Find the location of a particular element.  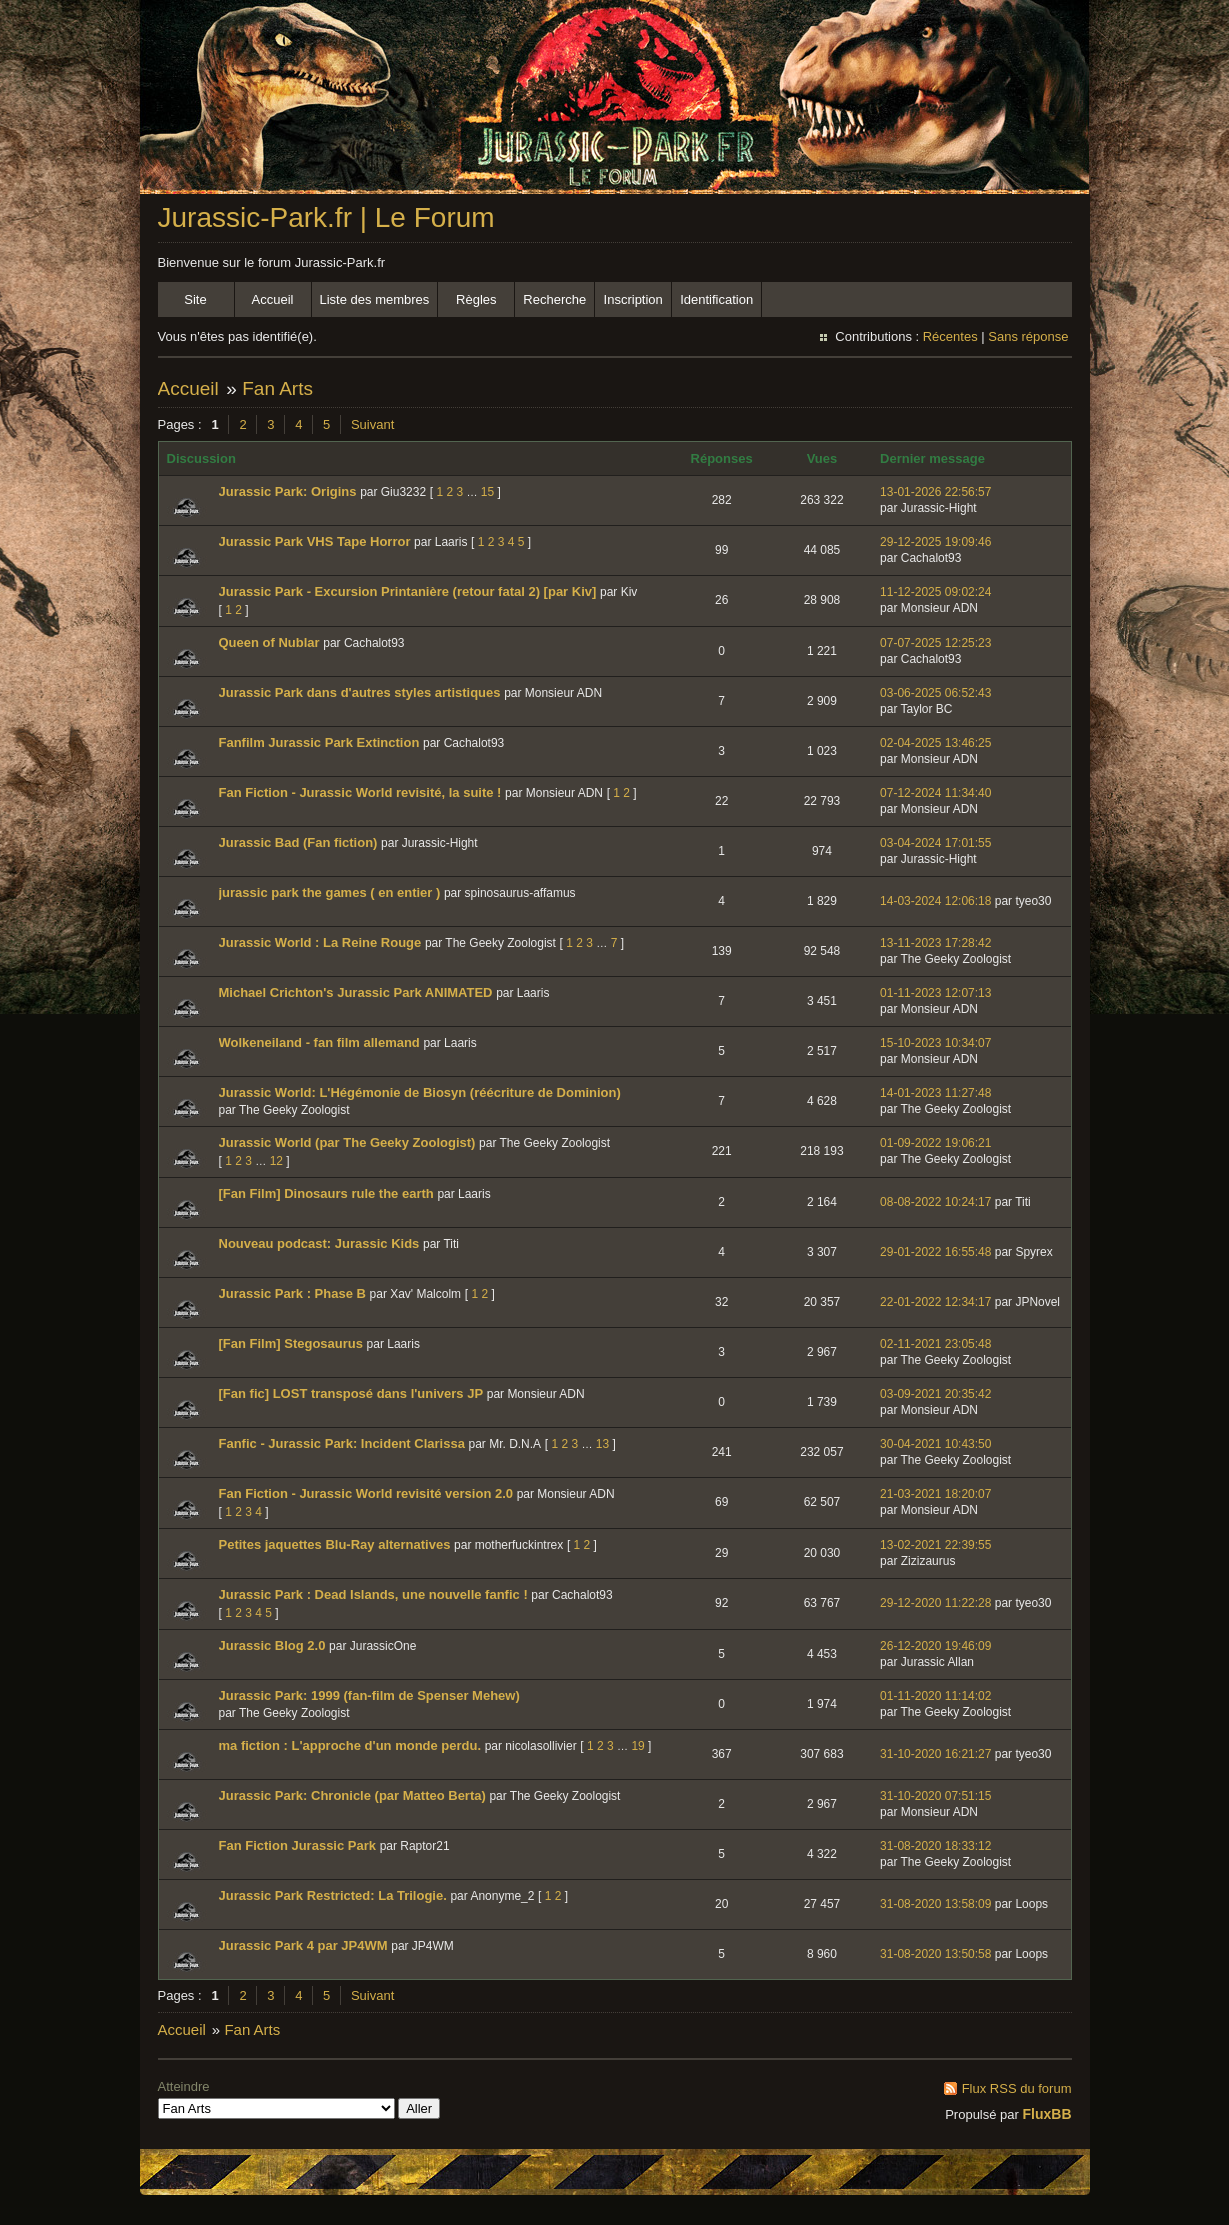

[Fan Film] Dinosaurs rule the earth is located at coordinates (326, 1193).